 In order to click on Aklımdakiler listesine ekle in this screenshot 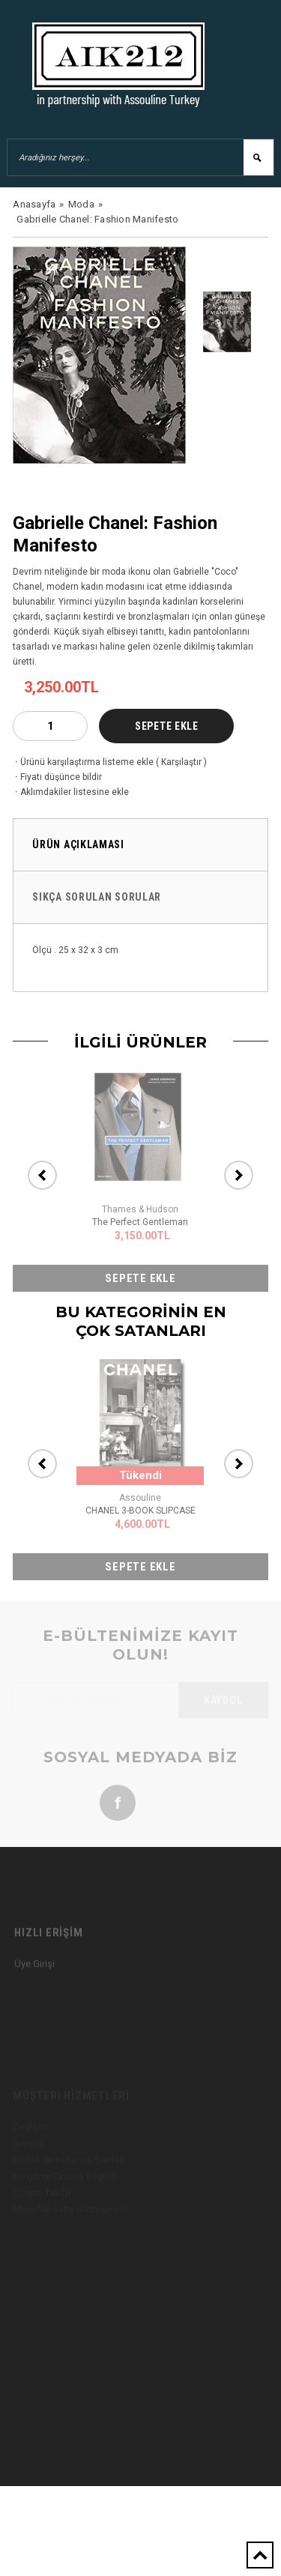, I will do `click(71, 792)`.